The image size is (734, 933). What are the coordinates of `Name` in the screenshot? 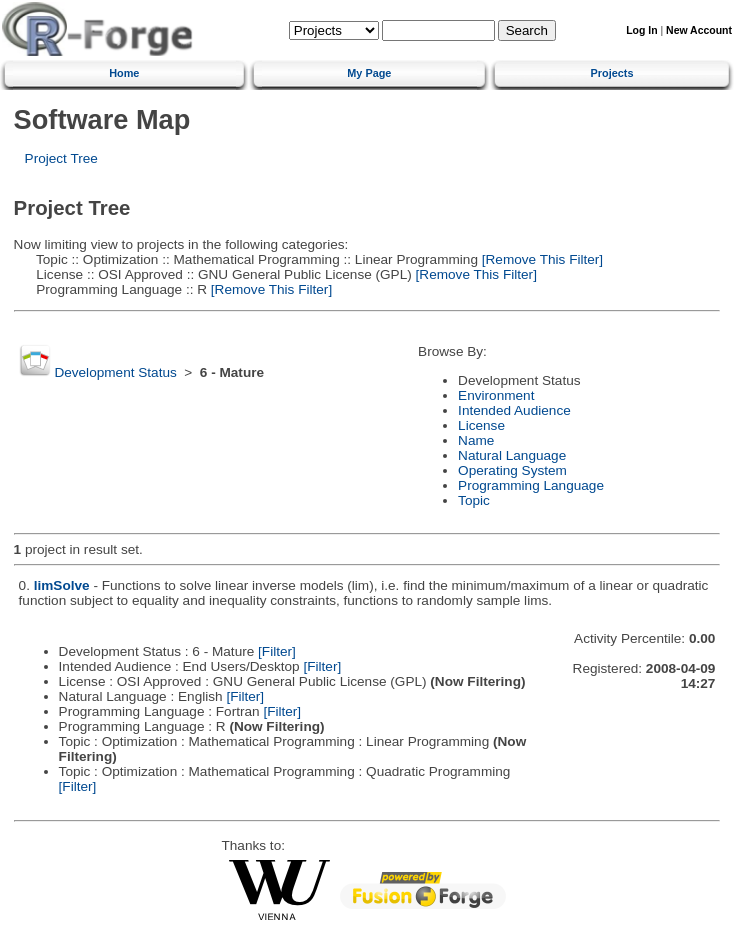 It's located at (476, 440).